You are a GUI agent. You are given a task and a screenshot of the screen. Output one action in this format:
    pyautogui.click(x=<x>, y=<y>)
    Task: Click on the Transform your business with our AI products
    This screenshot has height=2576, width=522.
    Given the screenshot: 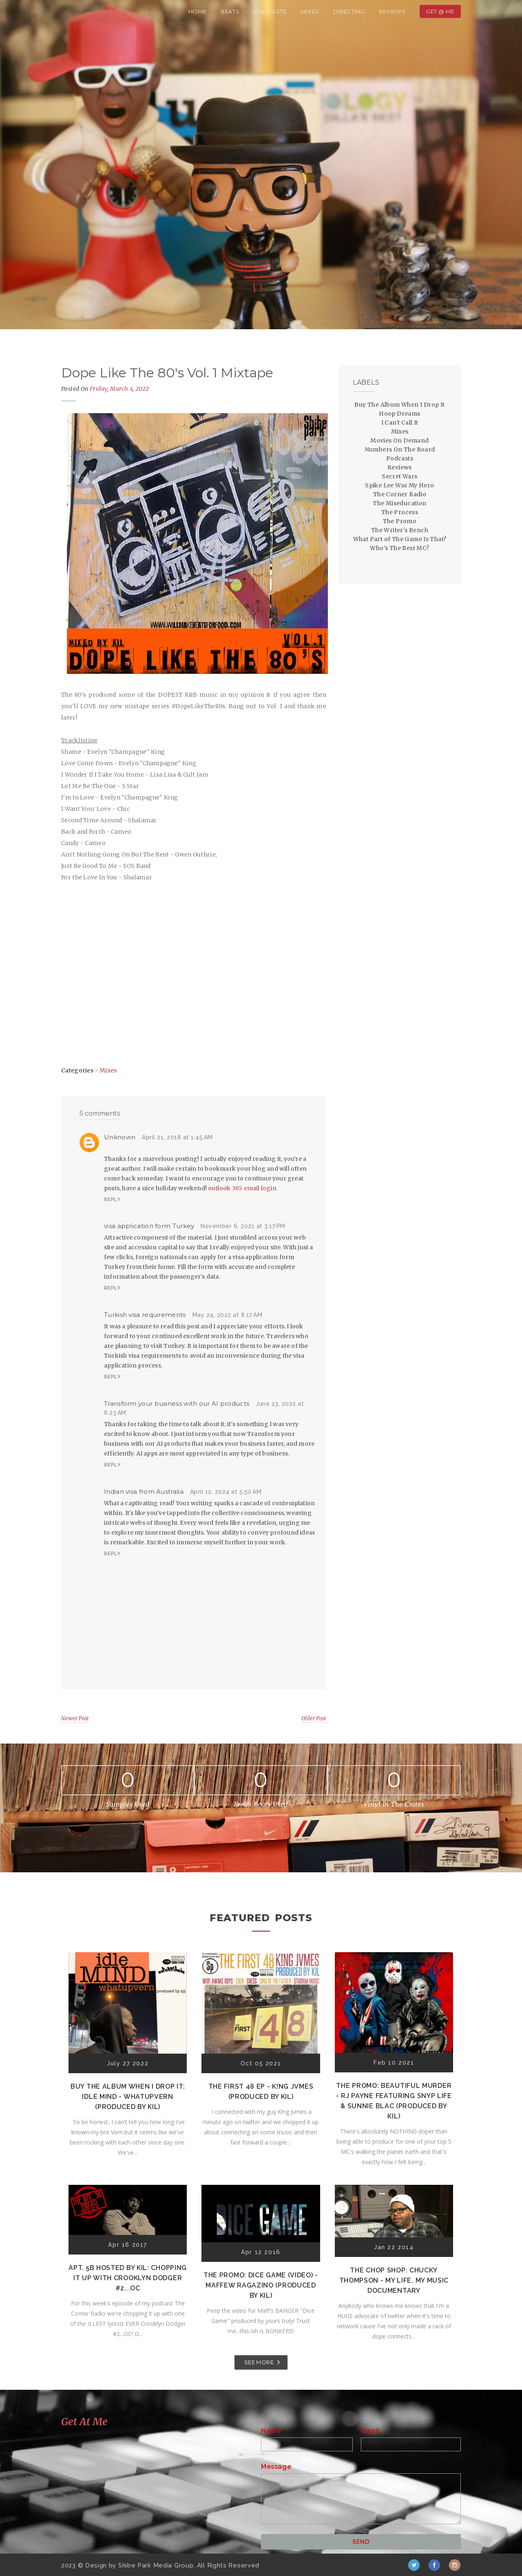 What is the action you would take?
    pyautogui.click(x=176, y=1403)
    